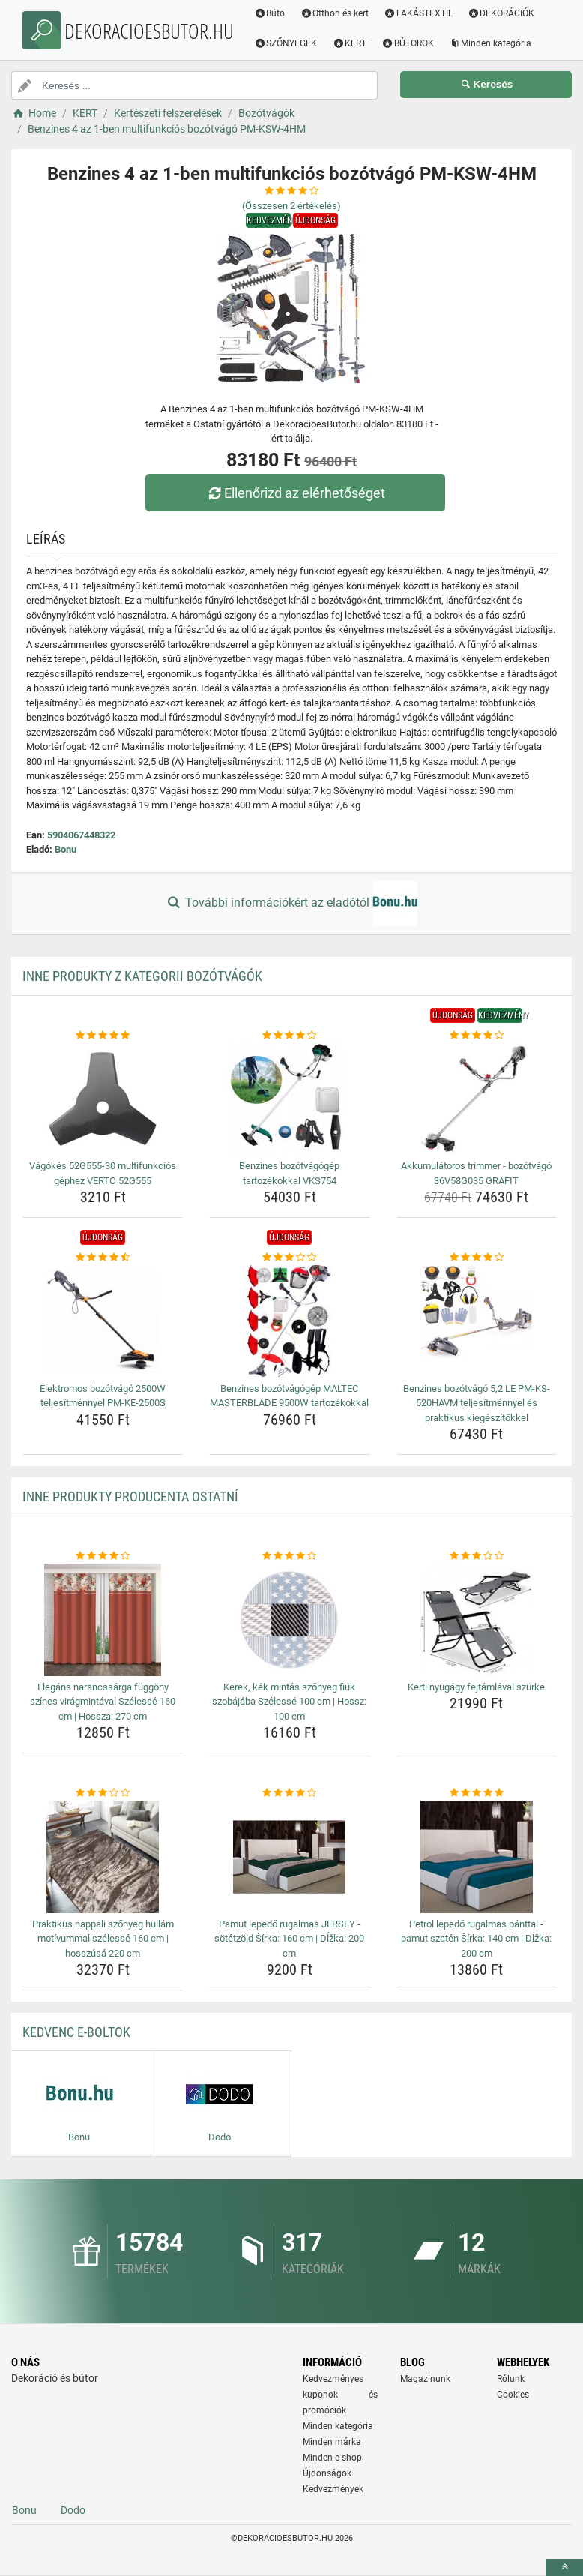 The width and height of the screenshot is (583, 2576). Describe the element at coordinates (476, 1687) in the screenshot. I see `Kerti nyugágy fejtámlával szürke [kerti-nyugagy-fejtamlaval-szurke-name]` at that location.